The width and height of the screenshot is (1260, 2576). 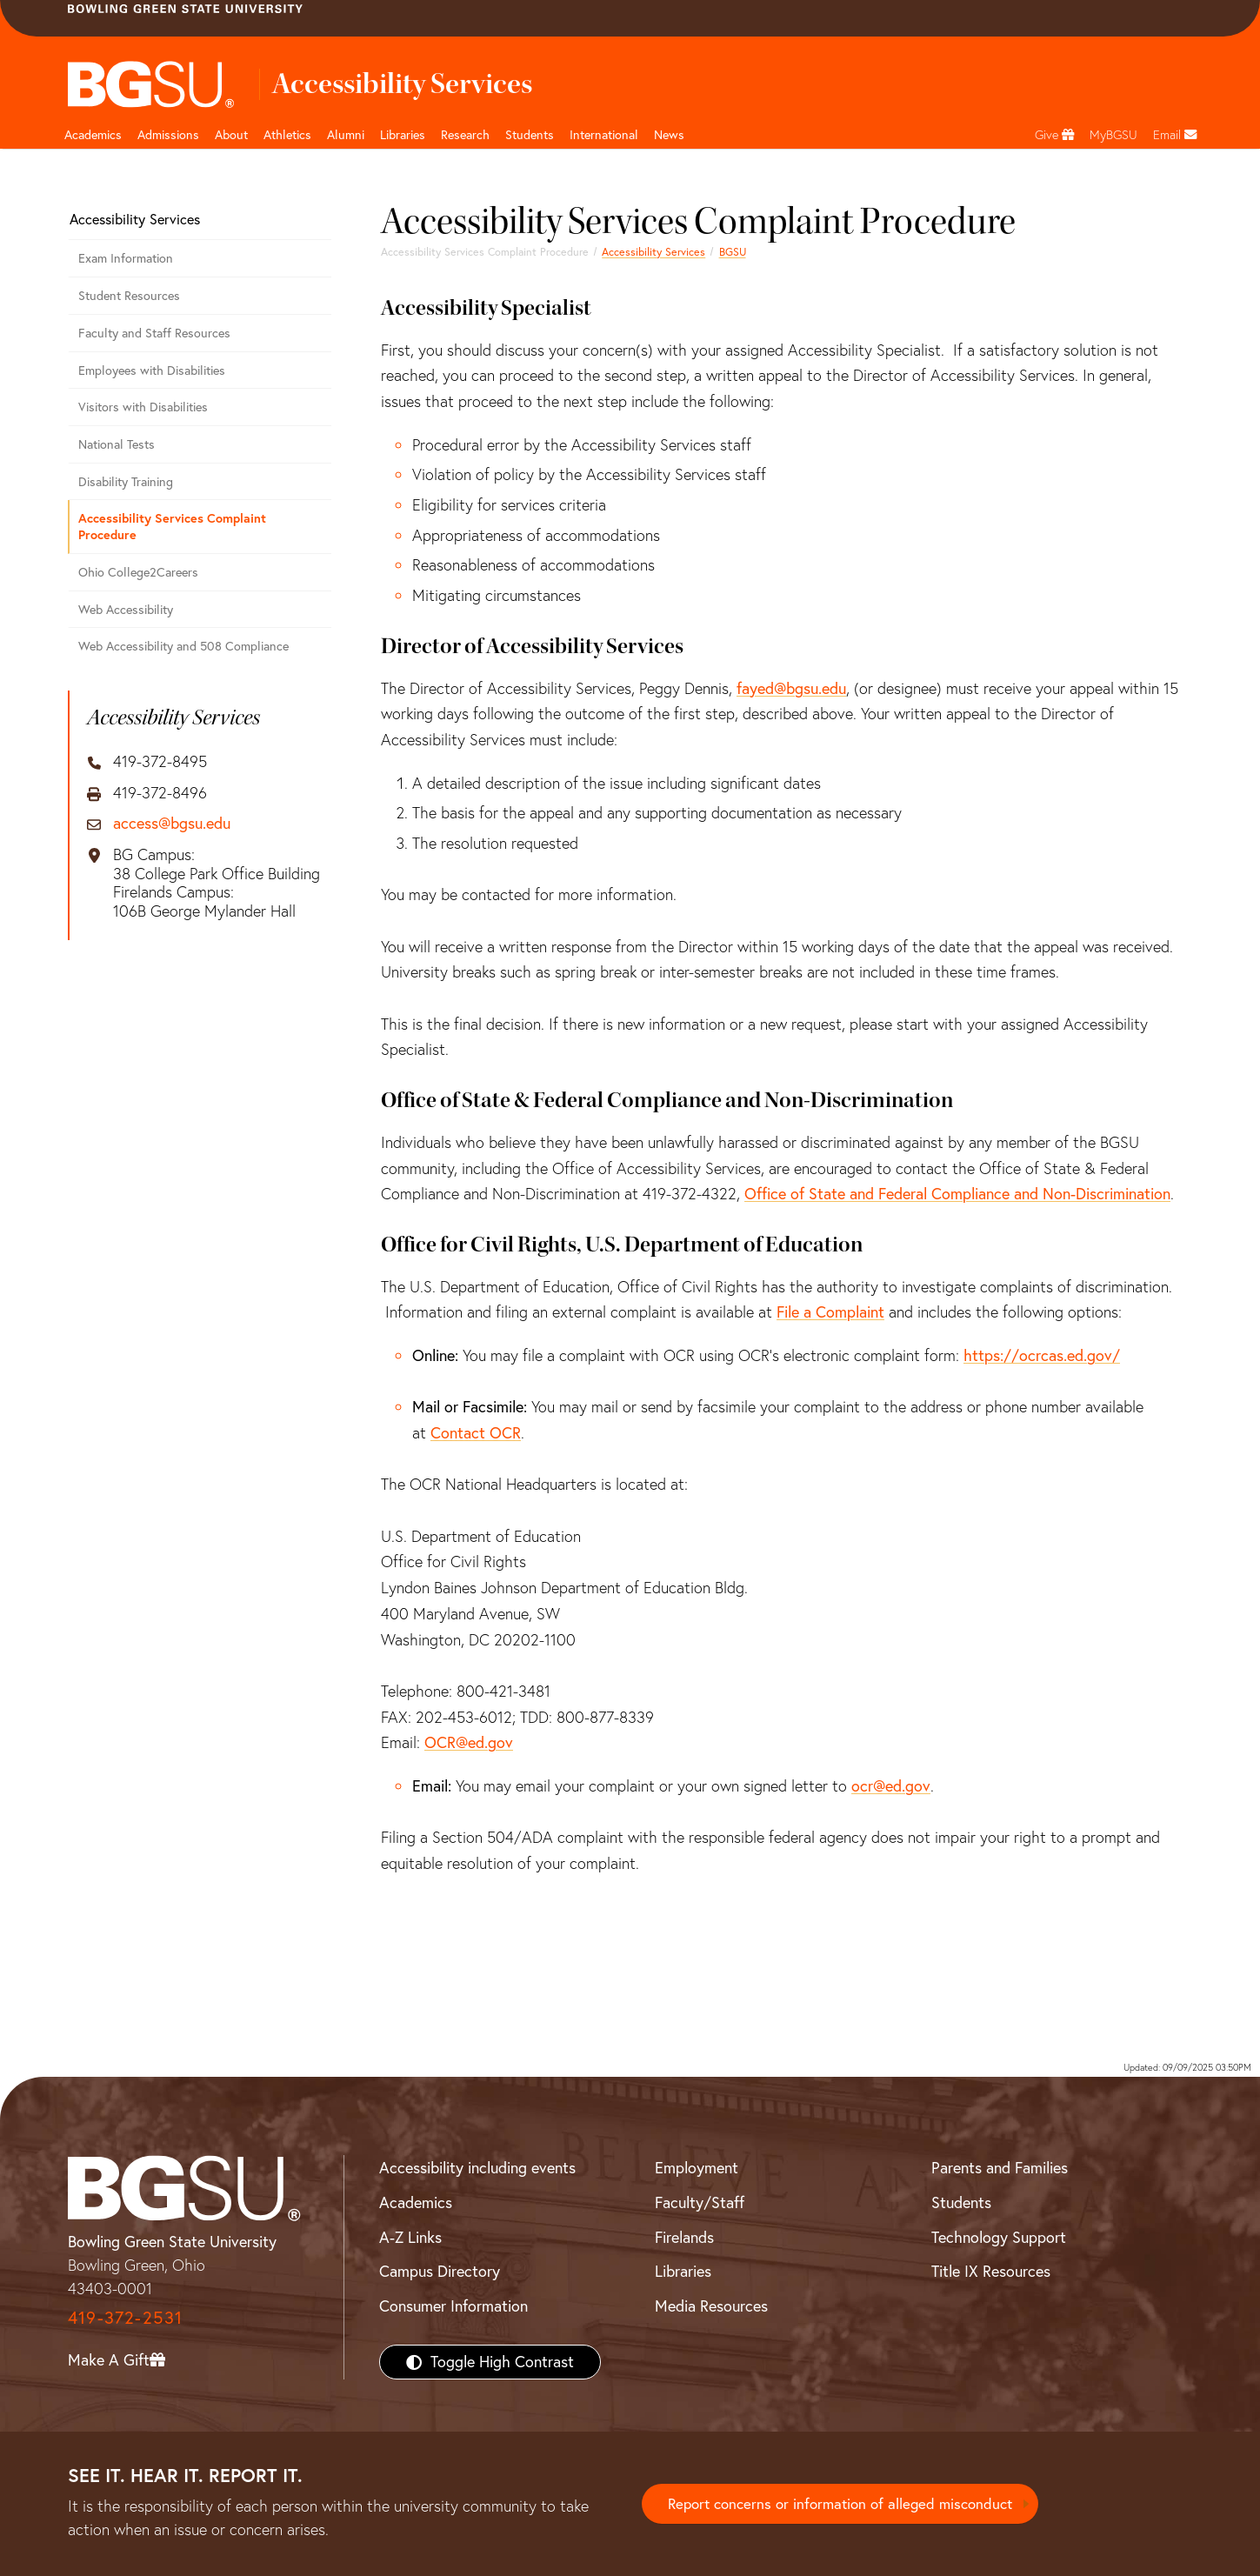 What do you see at coordinates (1041, 1355) in the screenshot?
I see `https://ocrcas.ed.gov/` at bounding box center [1041, 1355].